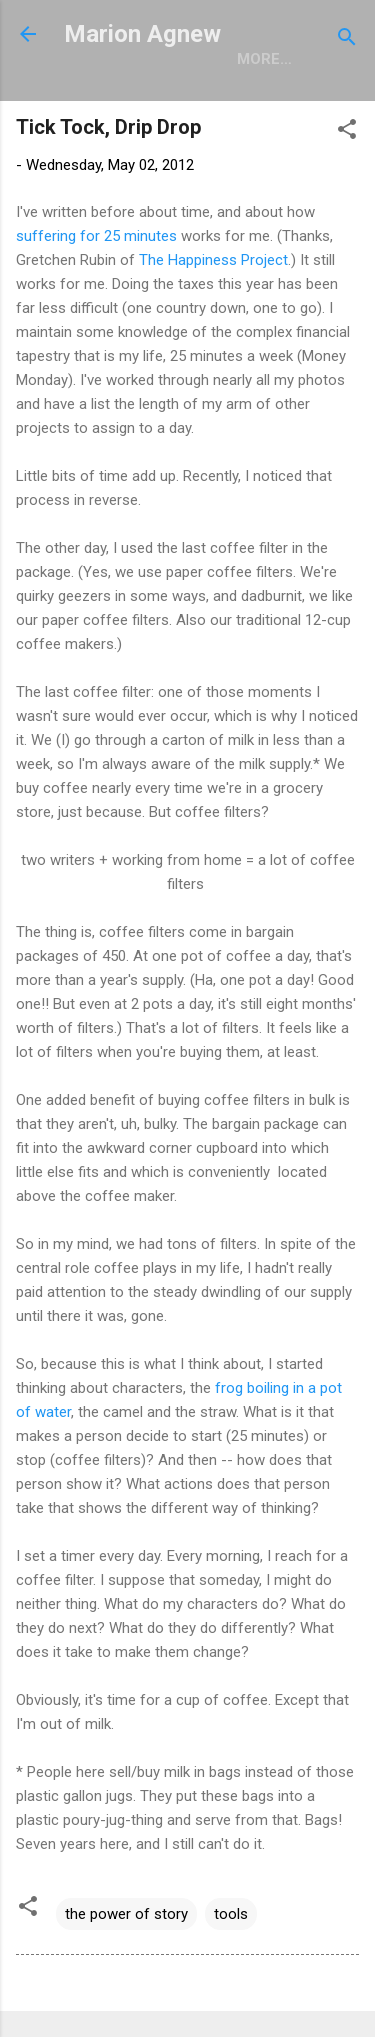 The image size is (375, 2037). I want to click on tools, so click(231, 1914).